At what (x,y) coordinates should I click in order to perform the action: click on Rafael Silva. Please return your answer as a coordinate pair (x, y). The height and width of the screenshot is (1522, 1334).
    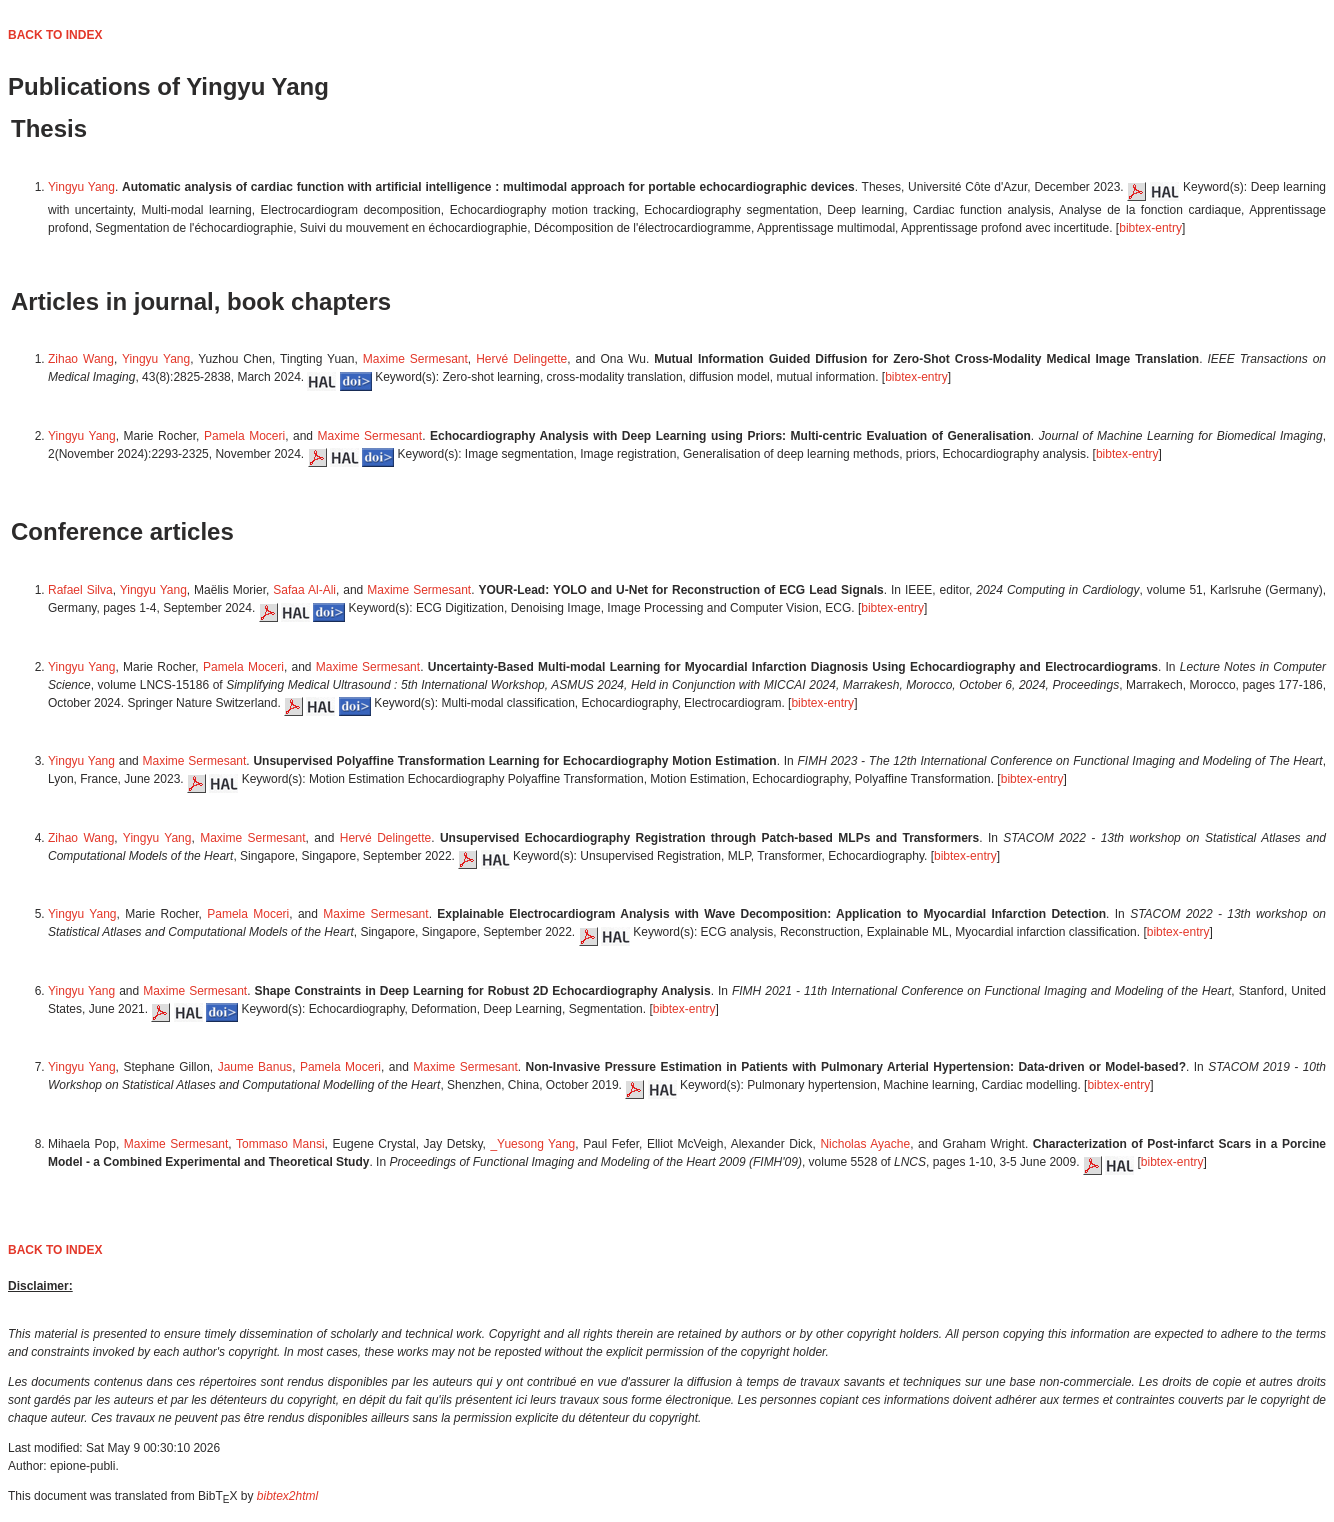
    Looking at the image, I should click on (80, 590).